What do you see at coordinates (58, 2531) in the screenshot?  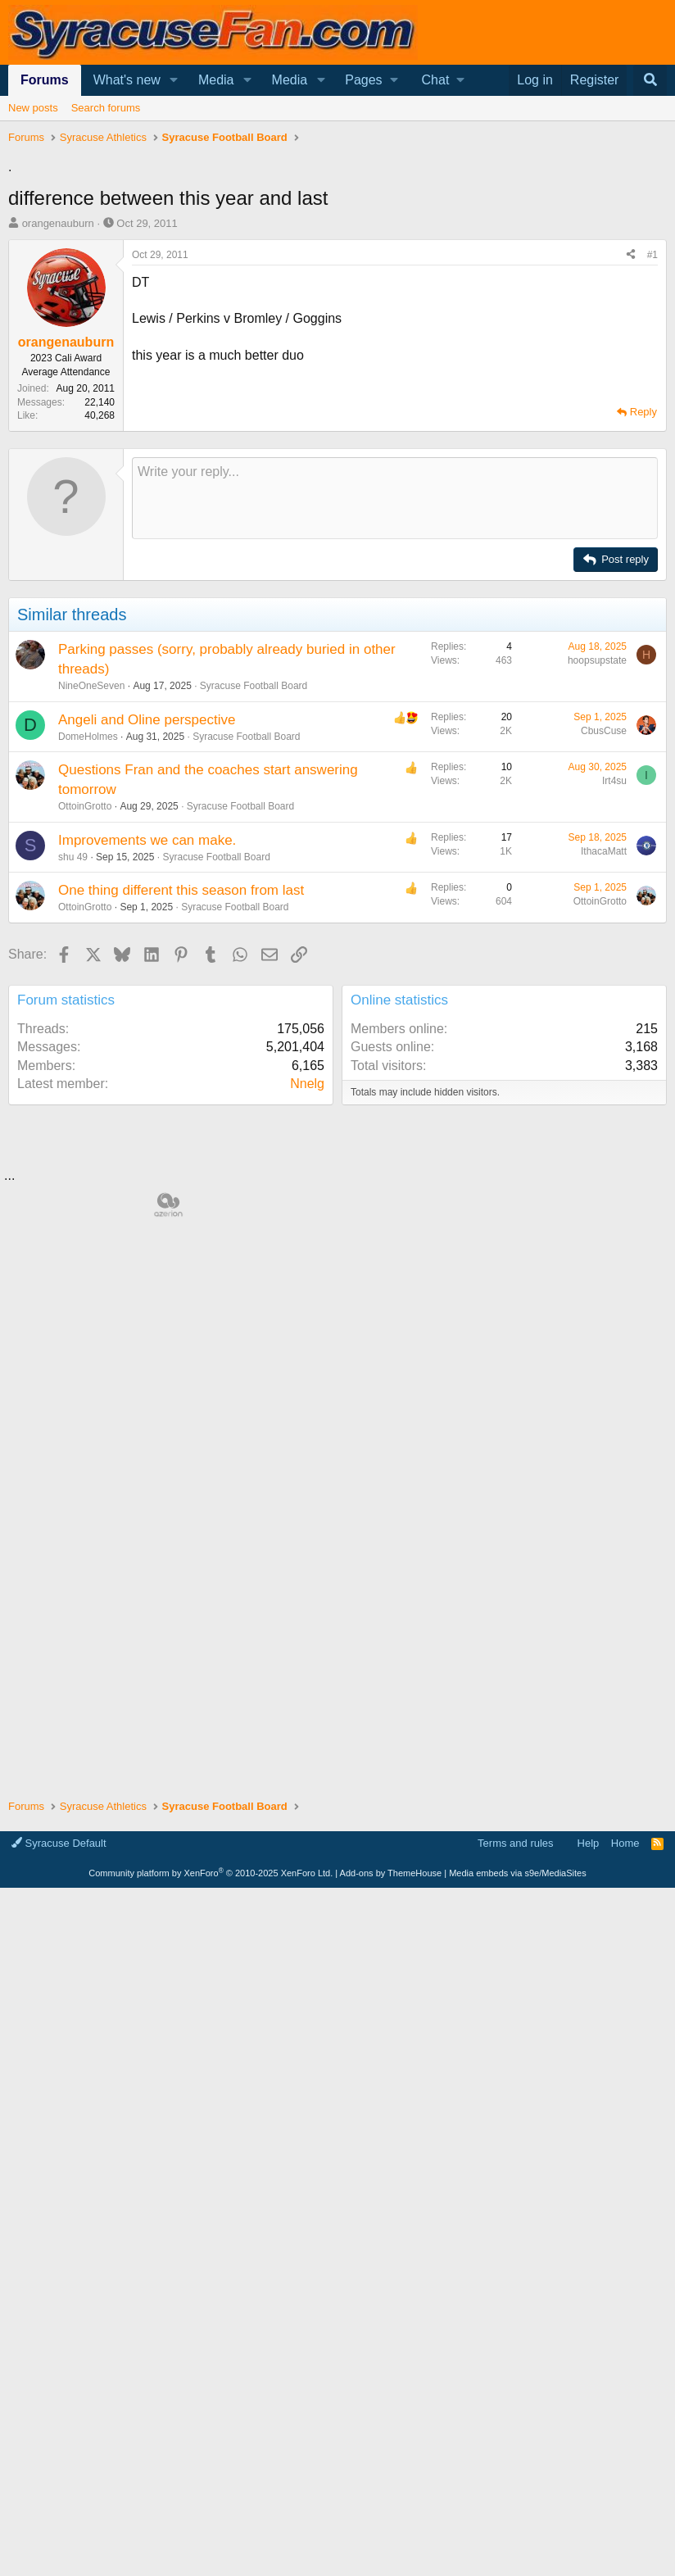 I see `Syracuse Default` at bounding box center [58, 2531].